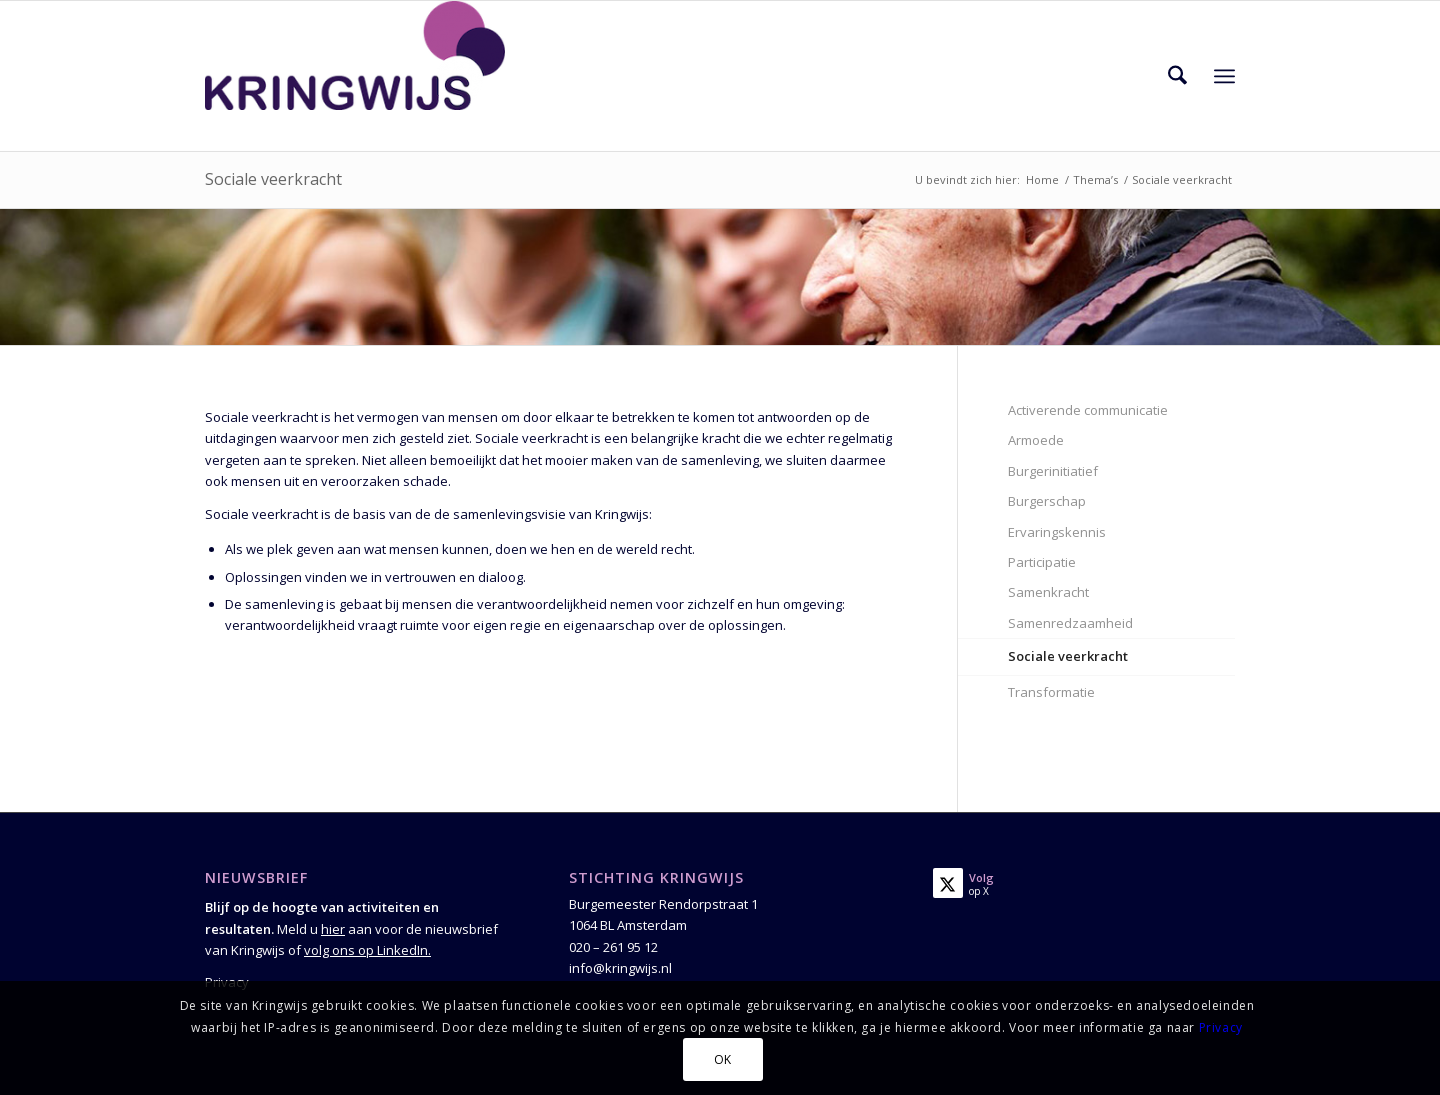 This screenshot has height=1095, width=1440. I want to click on Samenredzaamheid, so click(1070, 623).